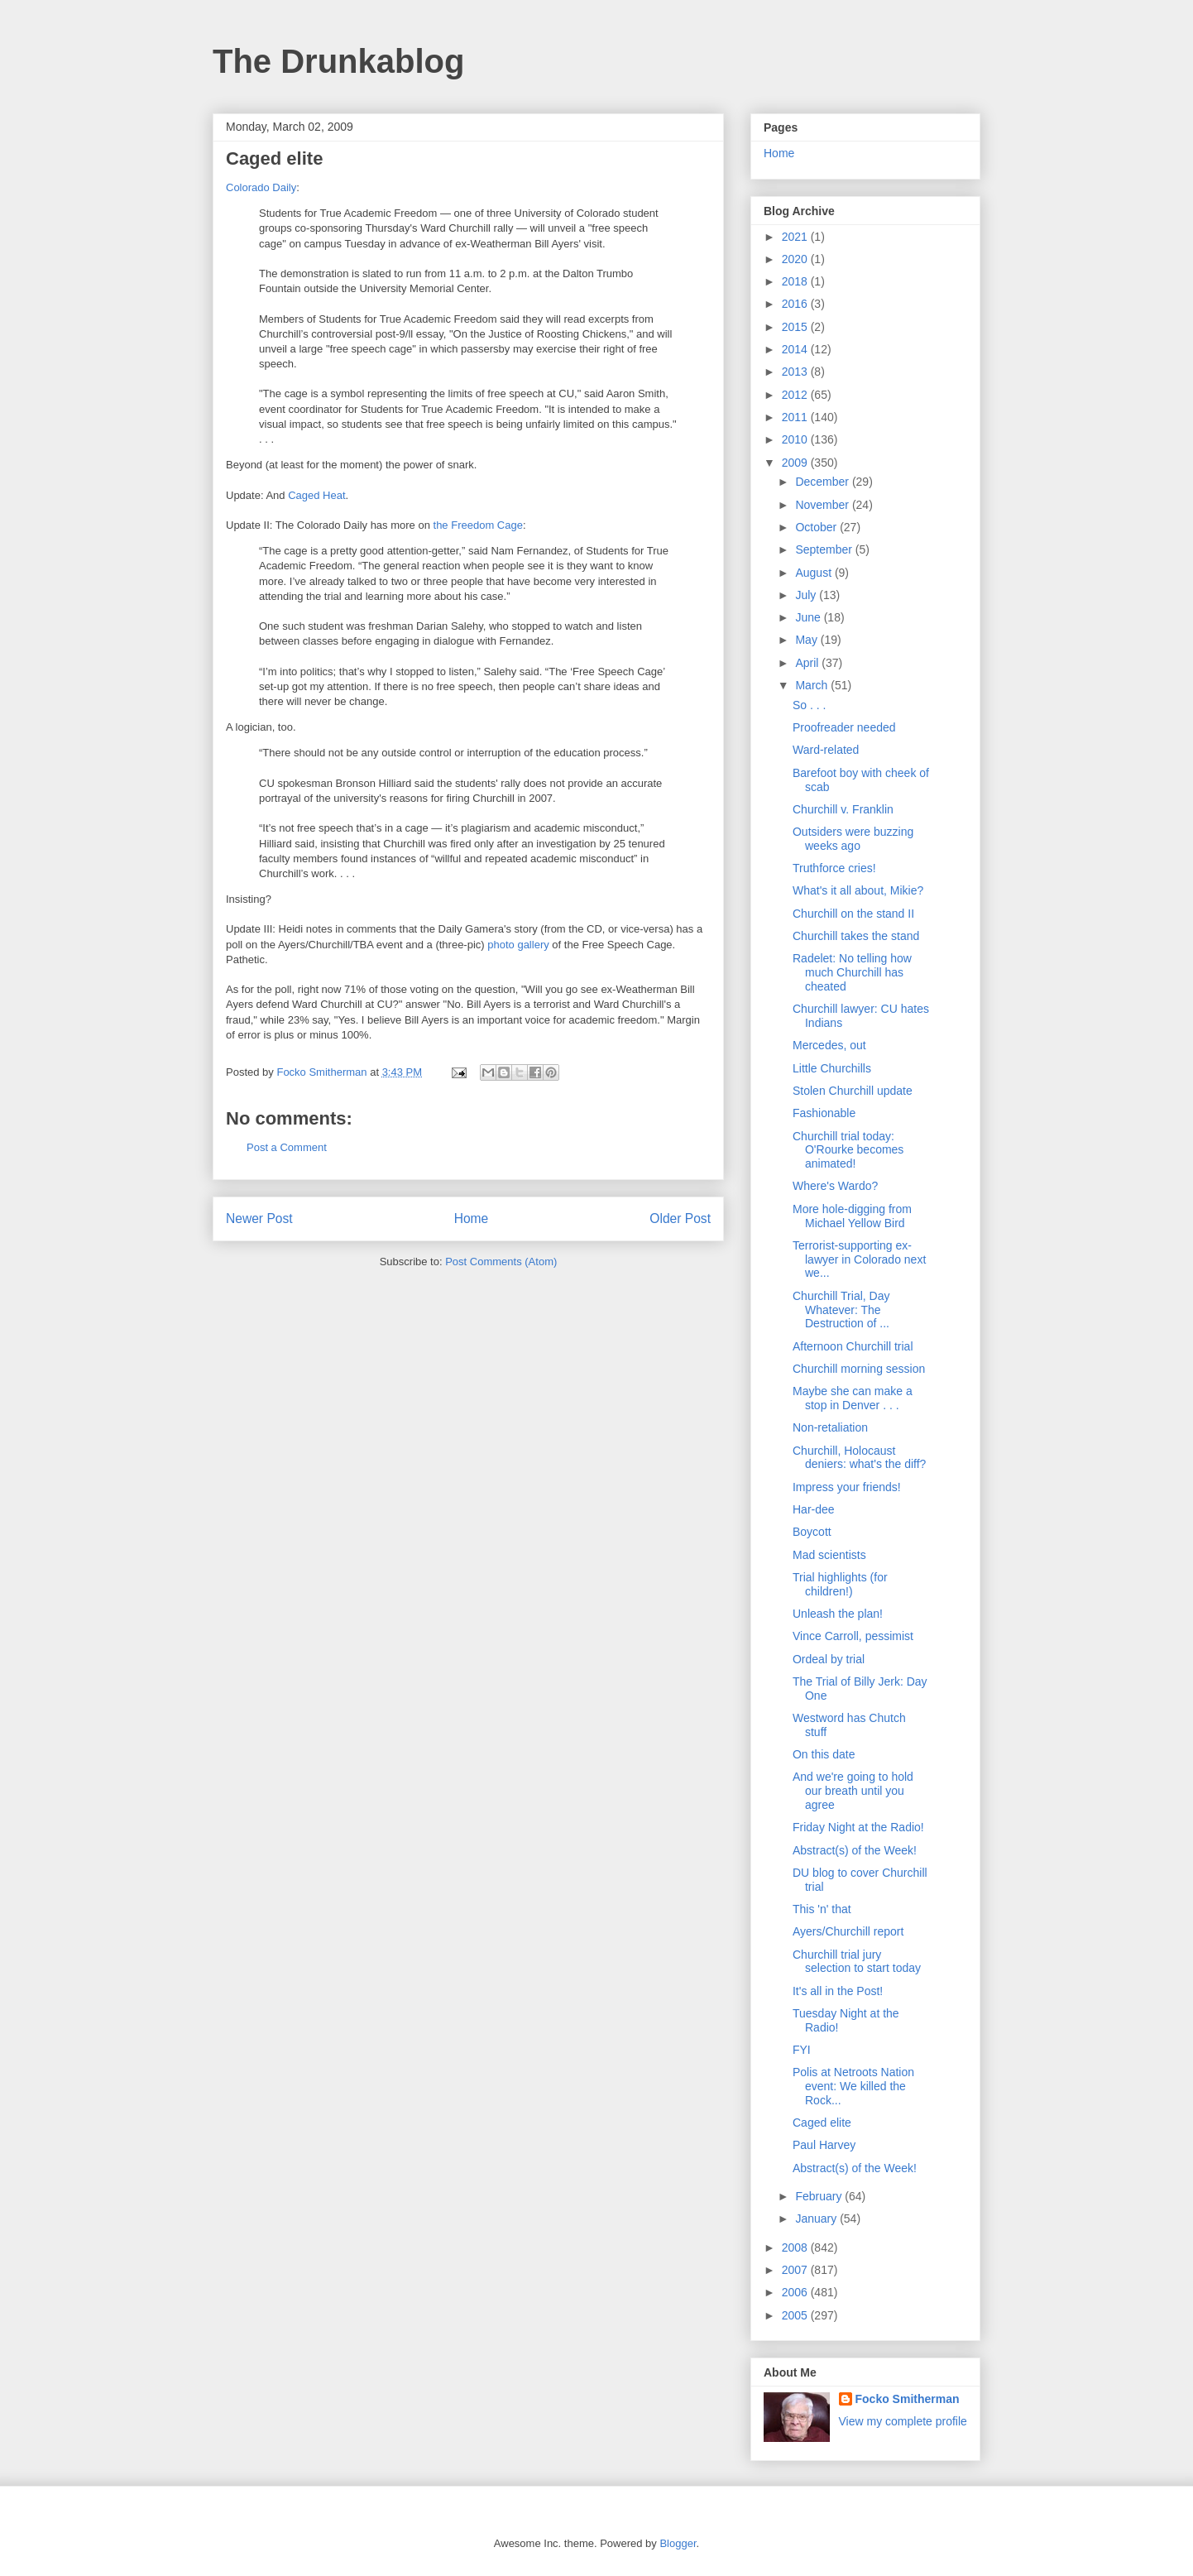 This screenshot has height=2576, width=1193. Describe the element at coordinates (853, 2086) in the screenshot. I see `Polis at Netroots Nation event: We killed the Rock...` at that location.